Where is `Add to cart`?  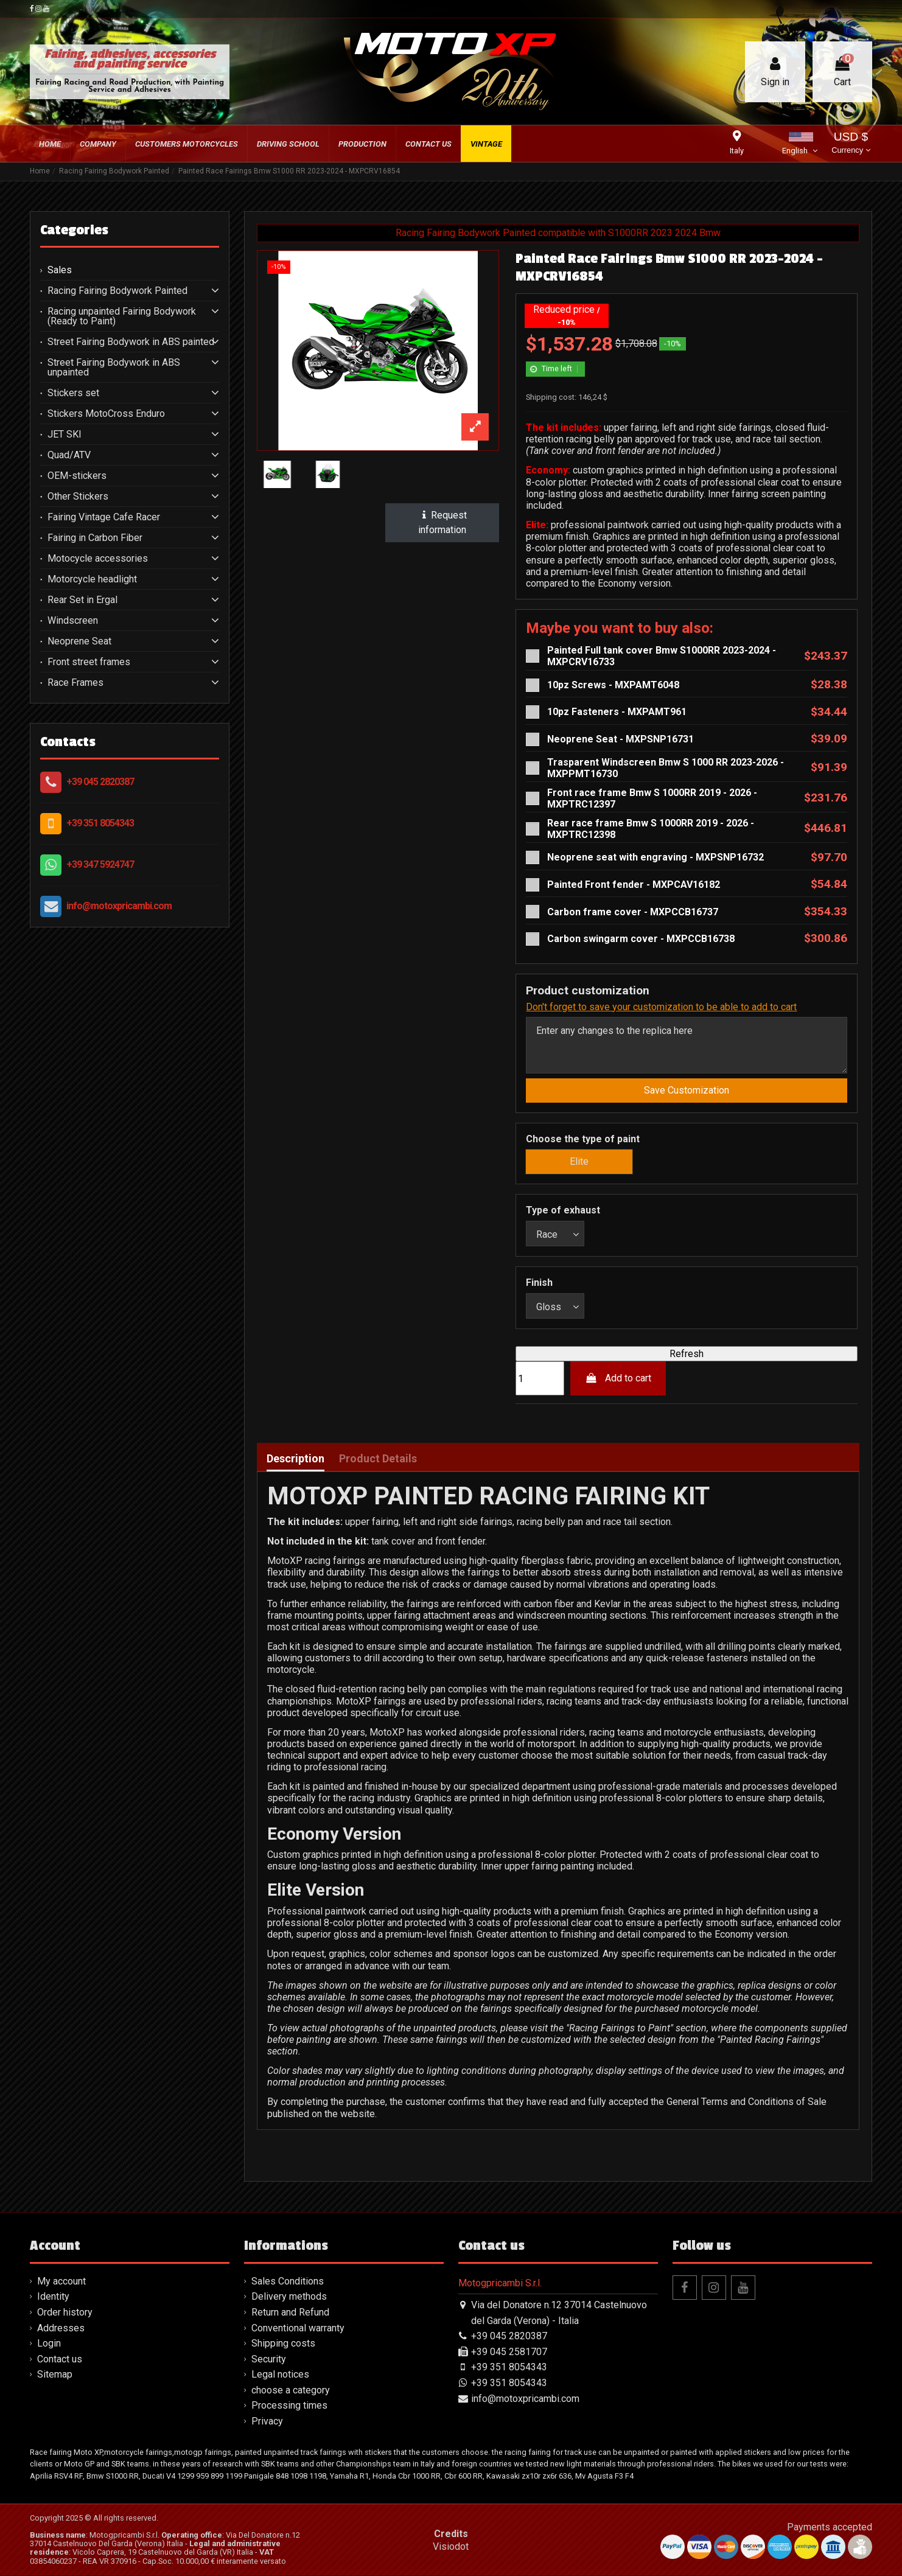 Add to cart is located at coordinates (618, 1378).